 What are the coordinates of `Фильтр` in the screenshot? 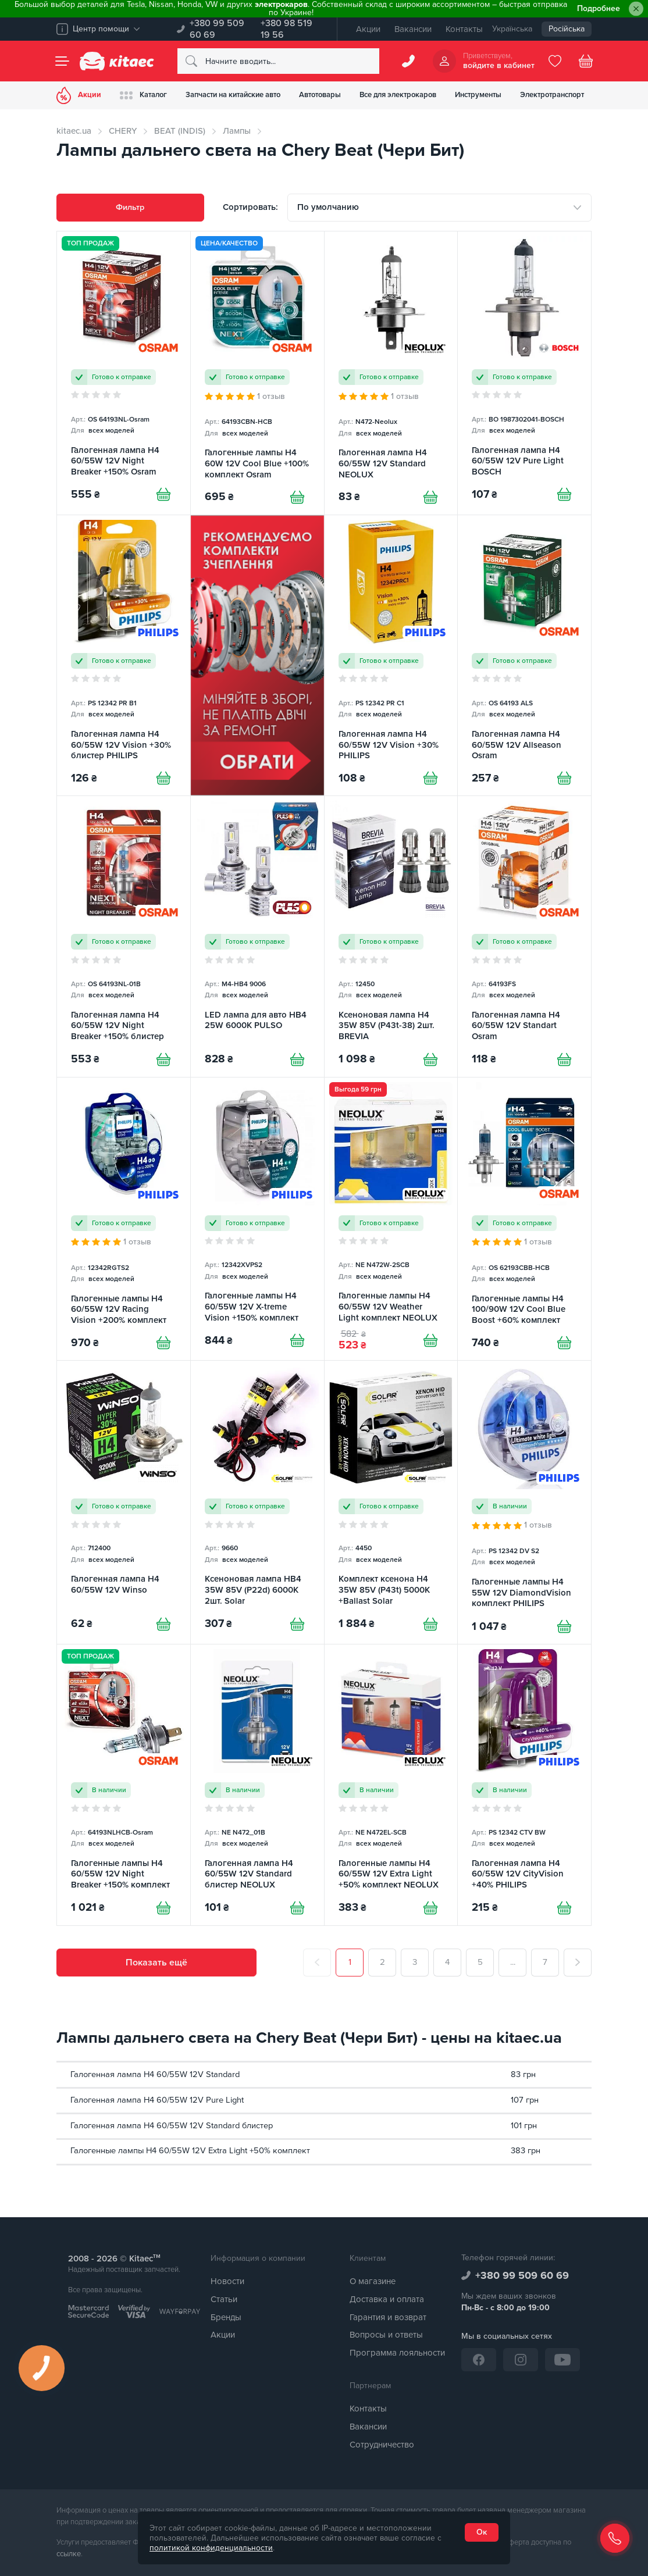 It's located at (130, 207).